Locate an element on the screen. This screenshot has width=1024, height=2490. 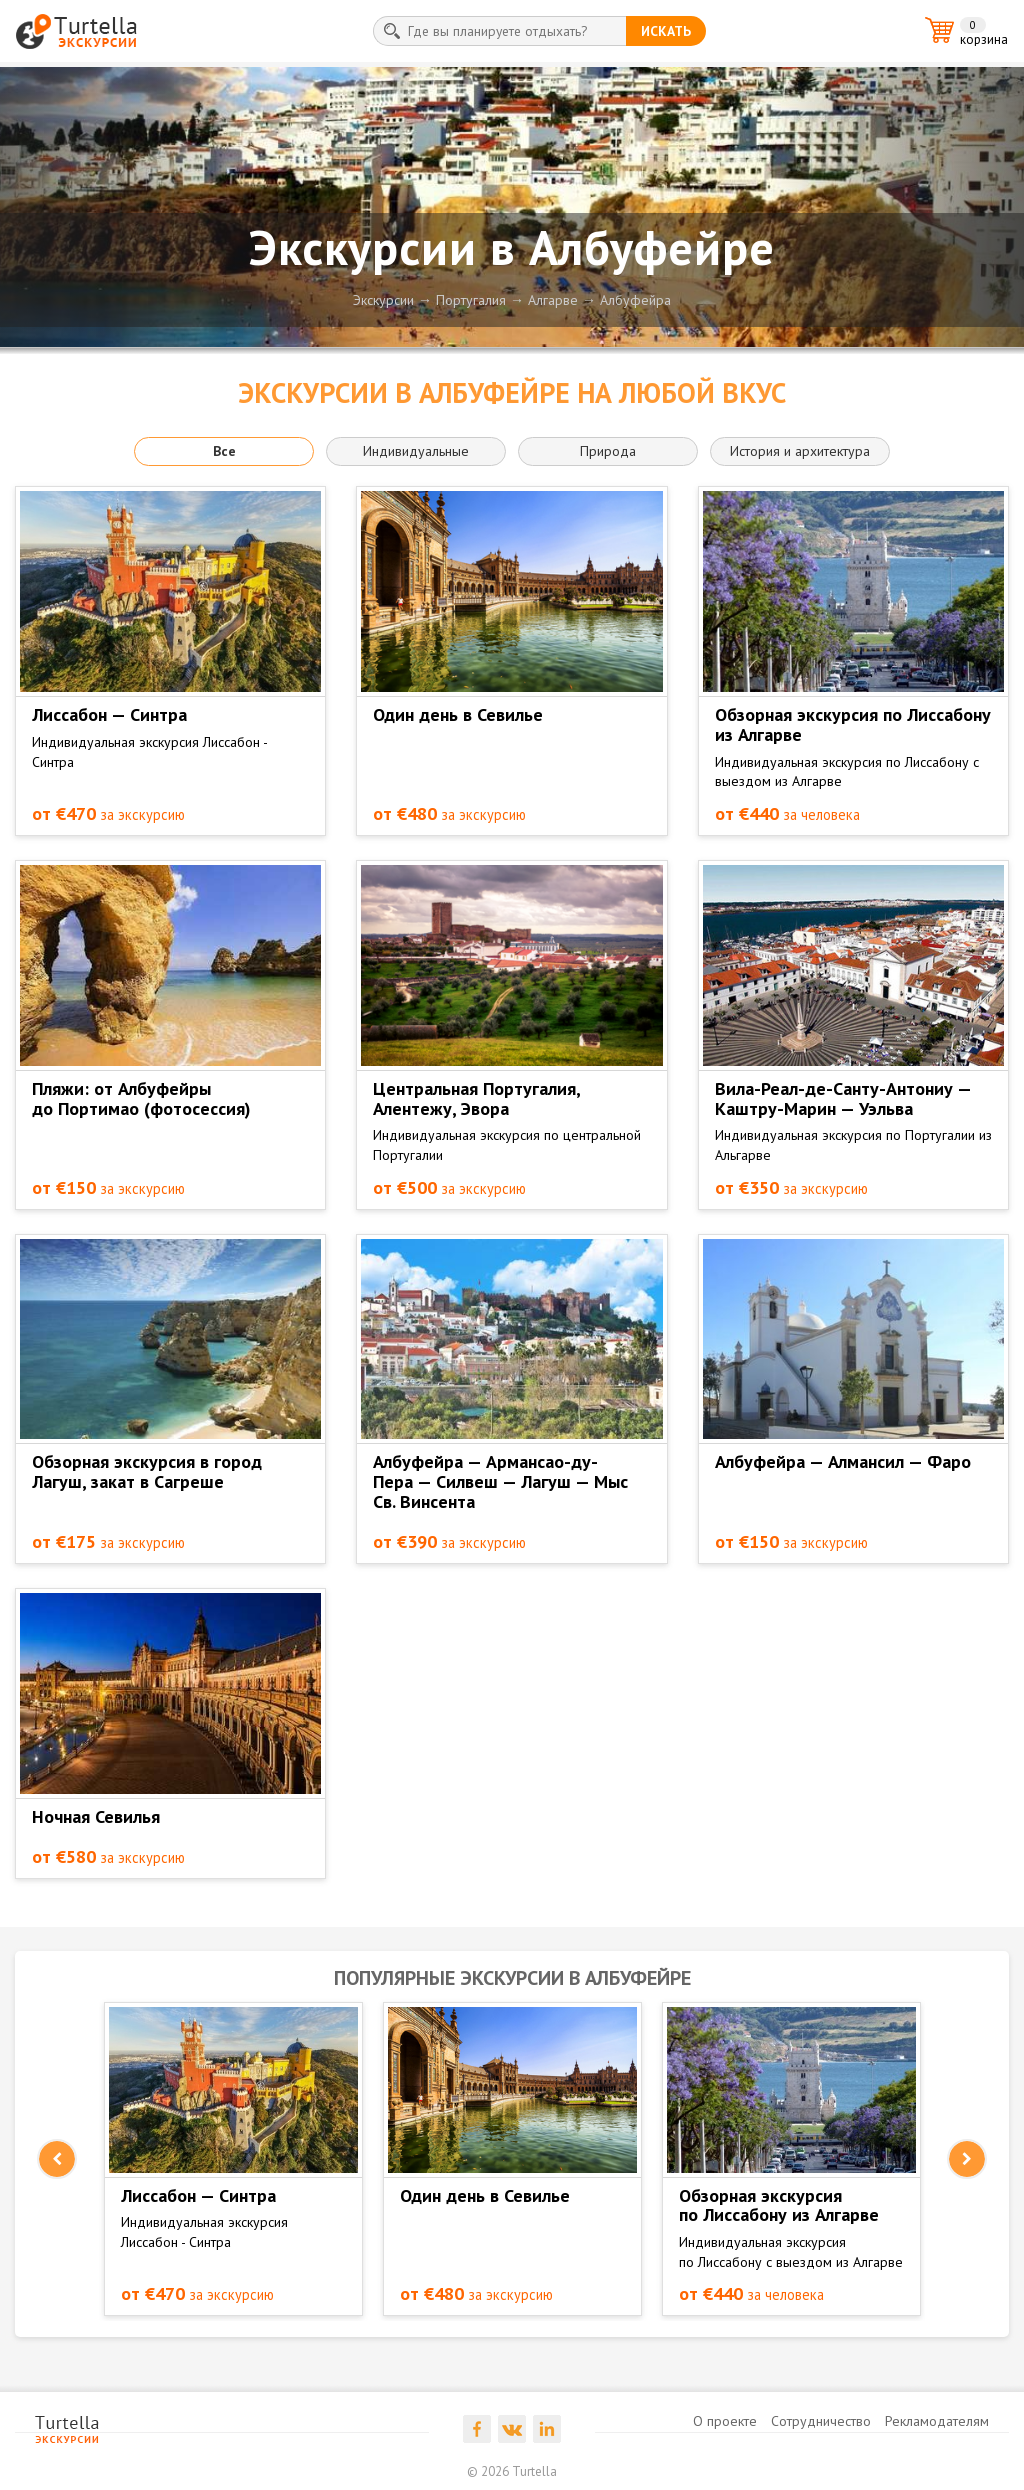
Индивидуальные [button] is located at coordinates (416, 451).